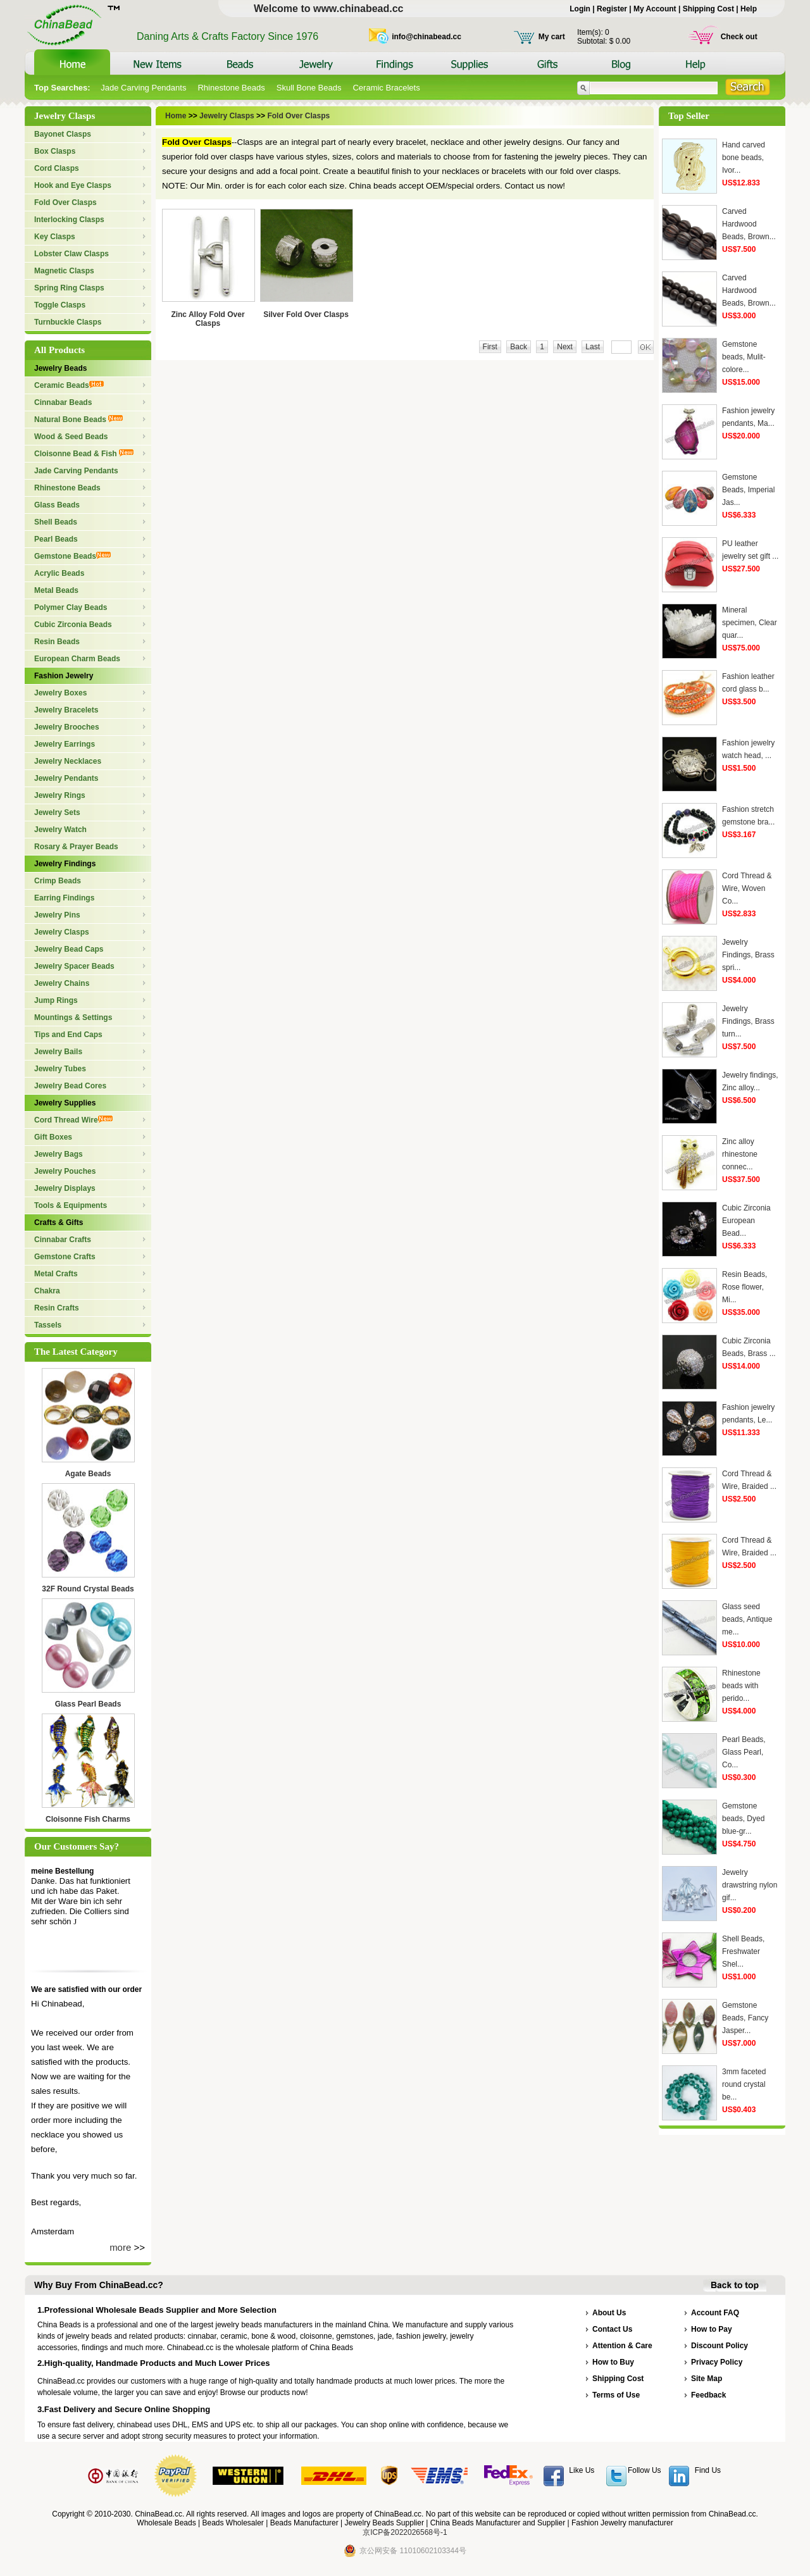 This screenshot has width=810, height=2576. Describe the element at coordinates (74, 966) in the screenshot. I see `Jewelry Spacer Beads` at that location.